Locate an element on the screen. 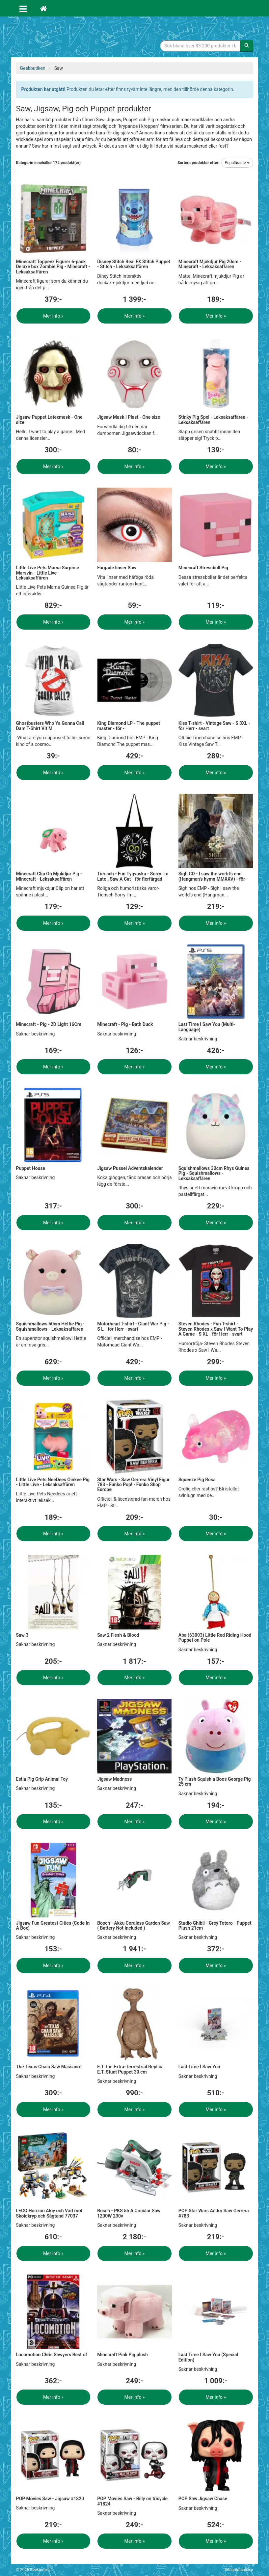 This screenshot has width=269, height=2576. Motörhead T-shirt - Giant War Pig - S L - för Herr - svart is located at coordinates (133, 1326).